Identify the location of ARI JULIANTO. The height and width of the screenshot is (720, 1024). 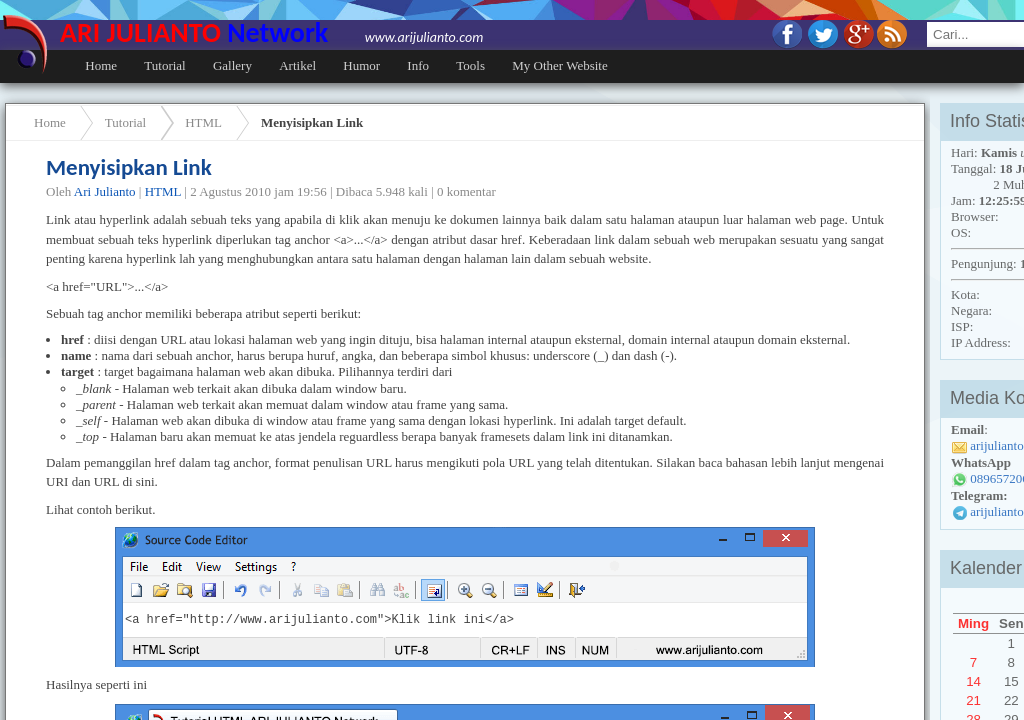
(271, 32).